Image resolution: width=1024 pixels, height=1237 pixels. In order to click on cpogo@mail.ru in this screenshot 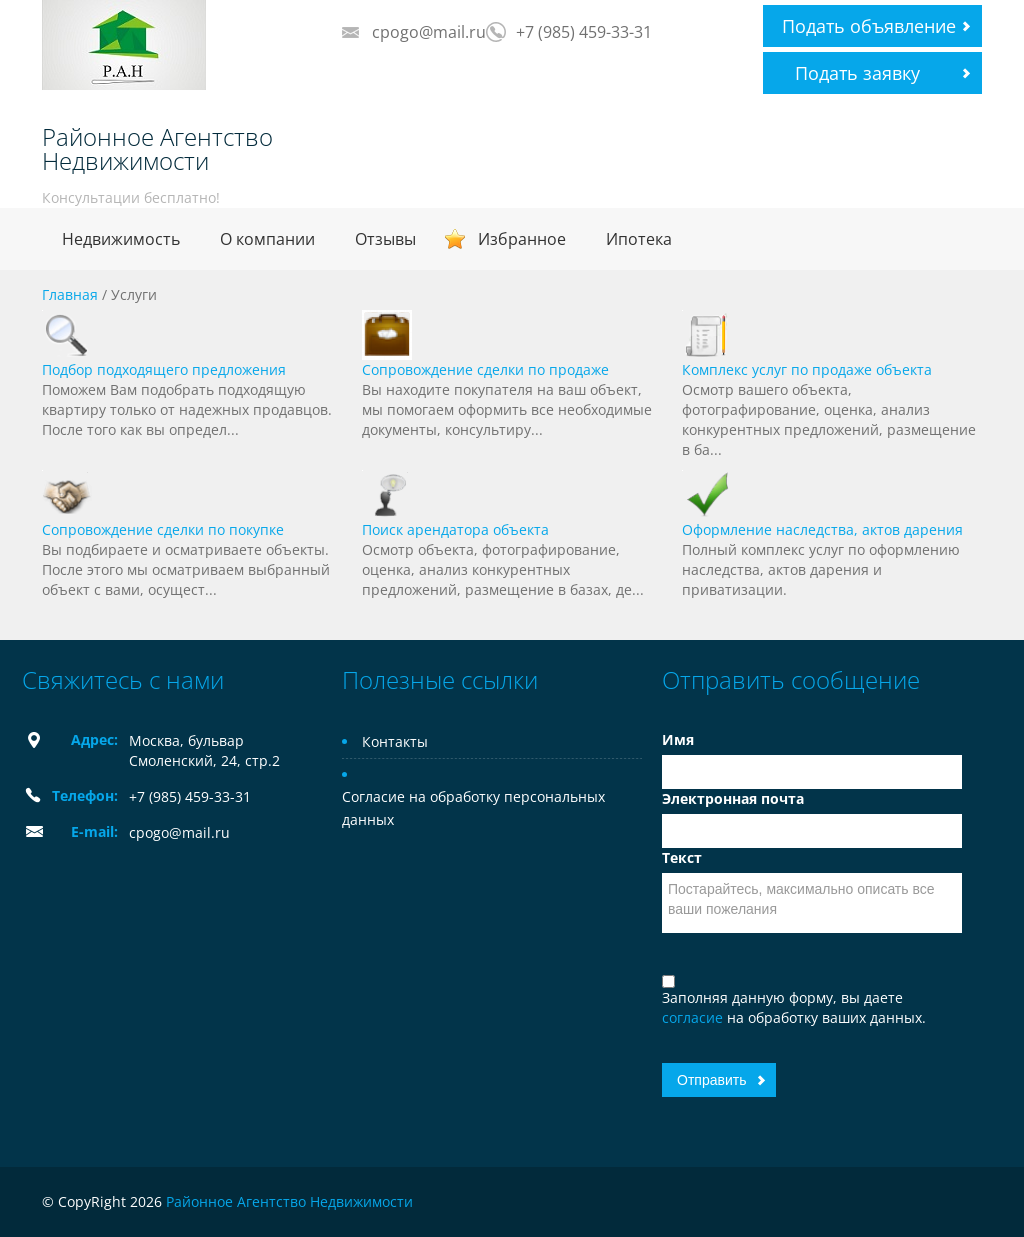, I will do `click(429, 32)`.